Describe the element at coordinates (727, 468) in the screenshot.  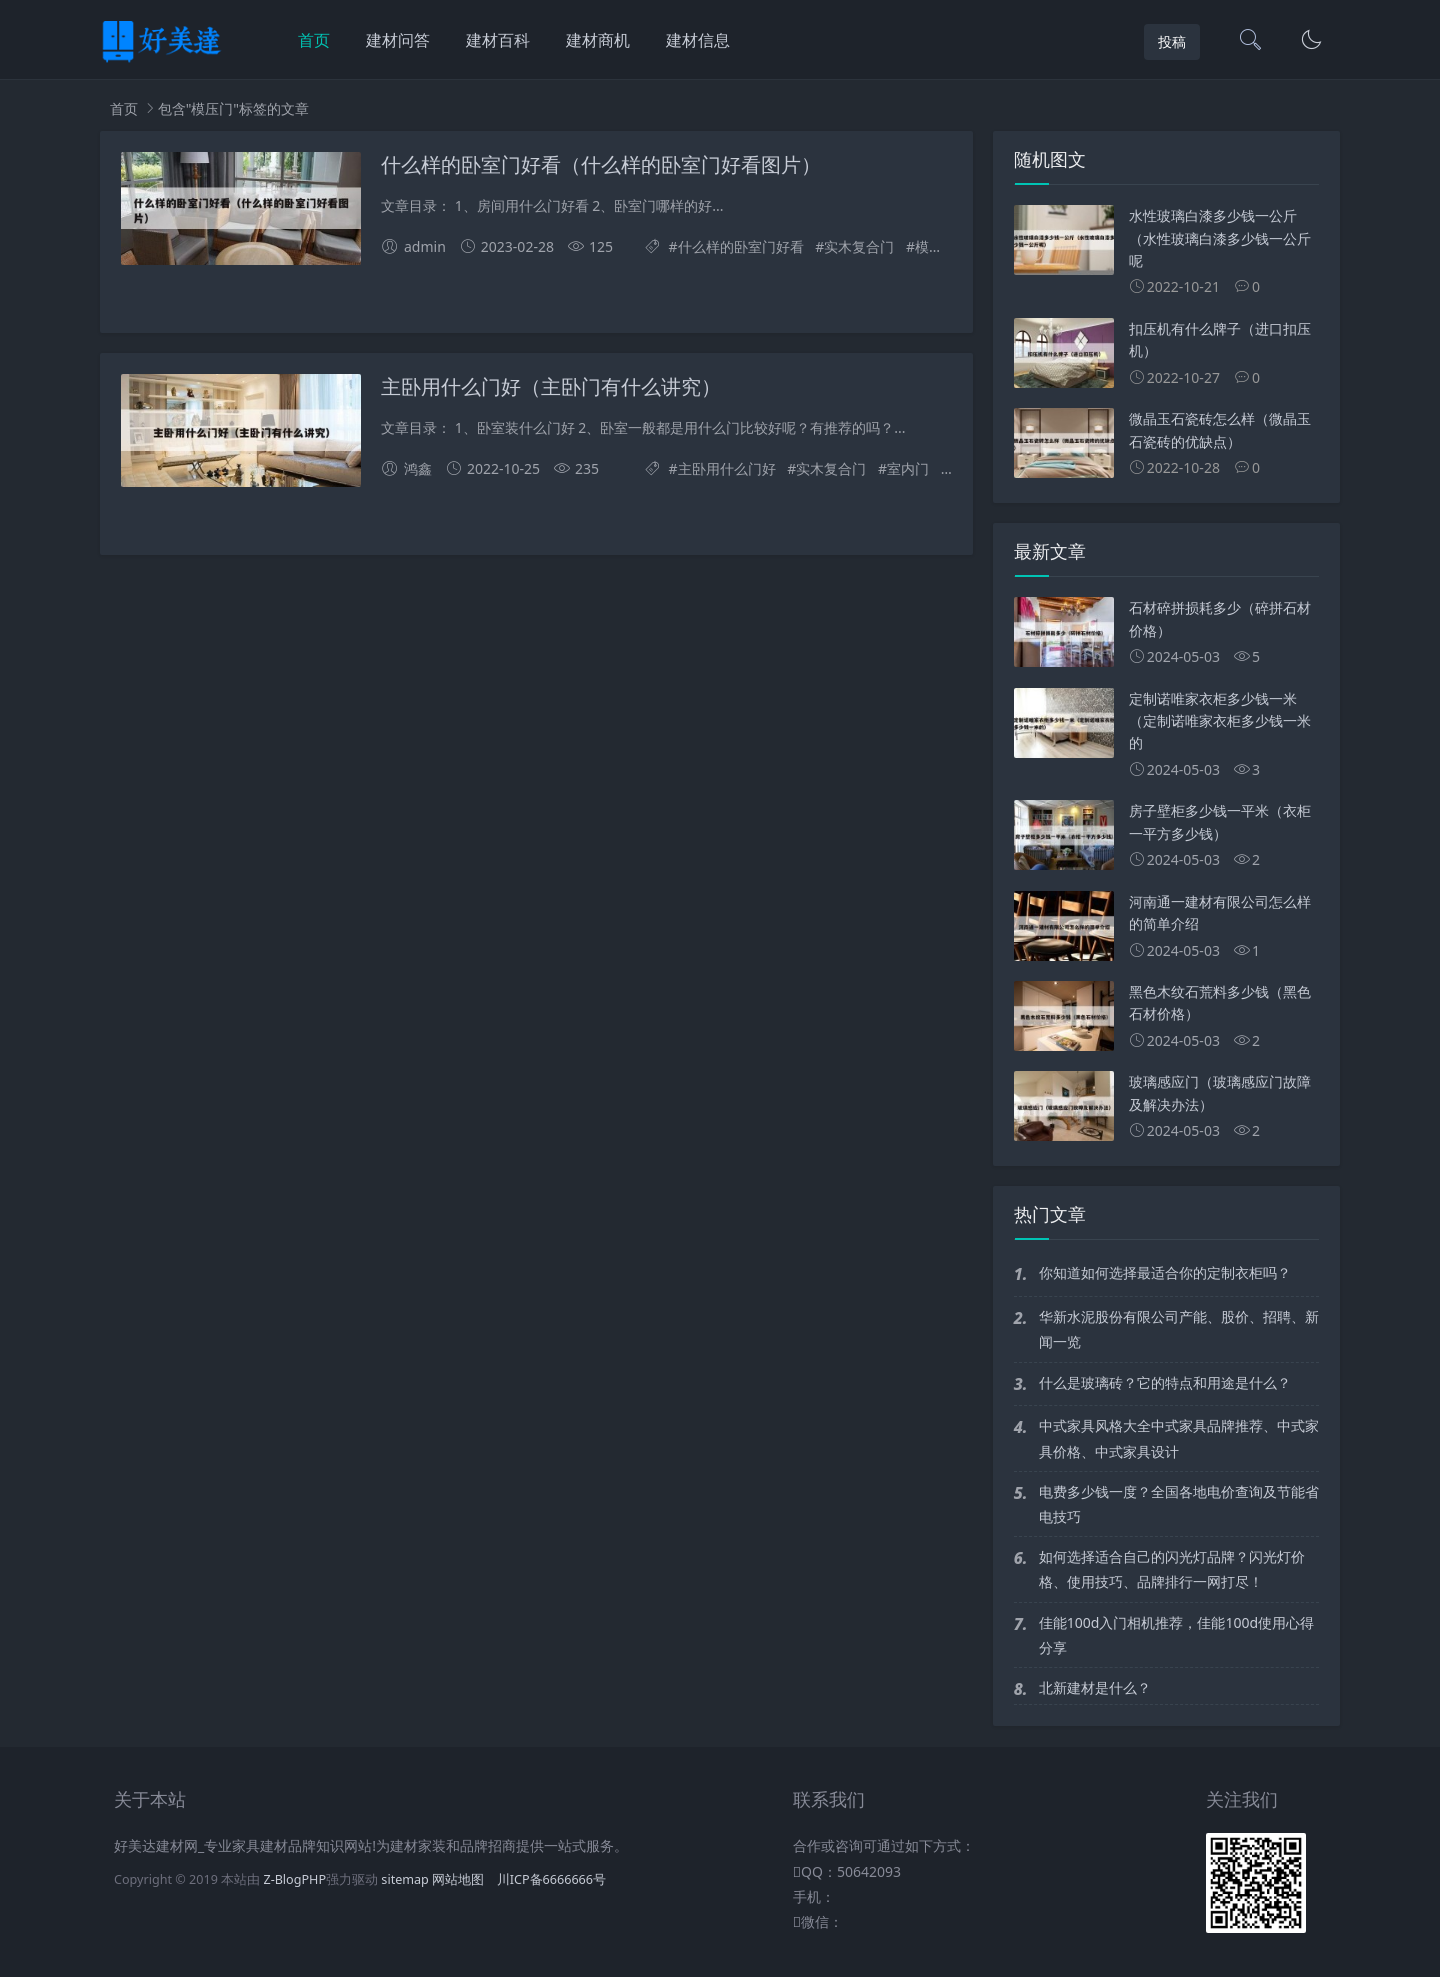
I see `主卧用什么门好` at that location.